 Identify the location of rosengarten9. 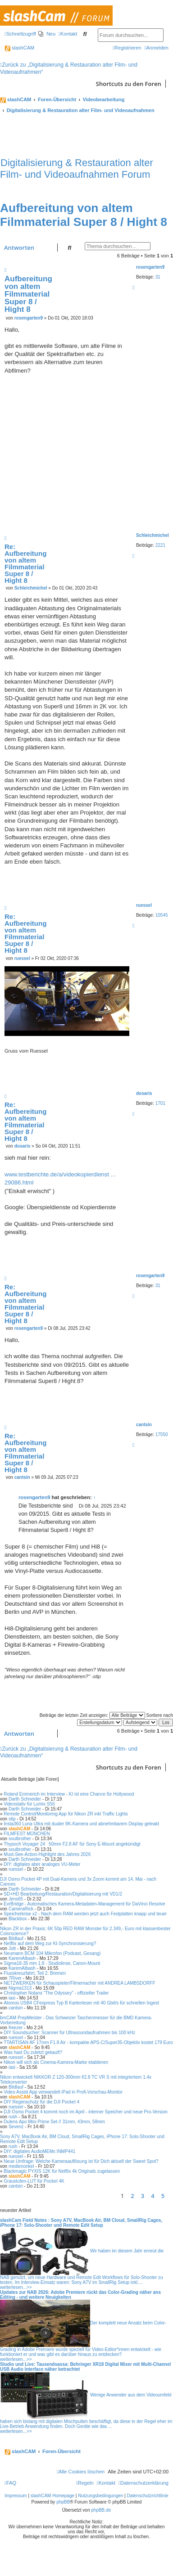
(150, 267).